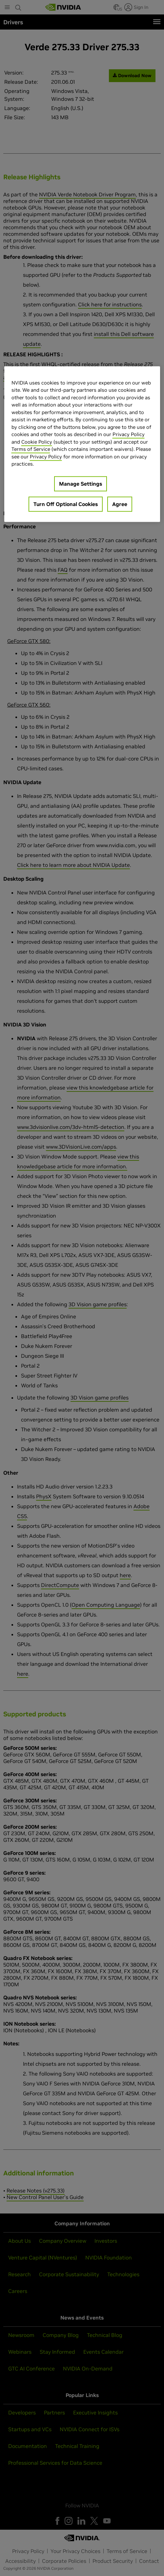  What do you see at coordinates (65, 504) in the screenshot?
I see `Turn Off Optional Cookies` at bounding box center [65, 504].